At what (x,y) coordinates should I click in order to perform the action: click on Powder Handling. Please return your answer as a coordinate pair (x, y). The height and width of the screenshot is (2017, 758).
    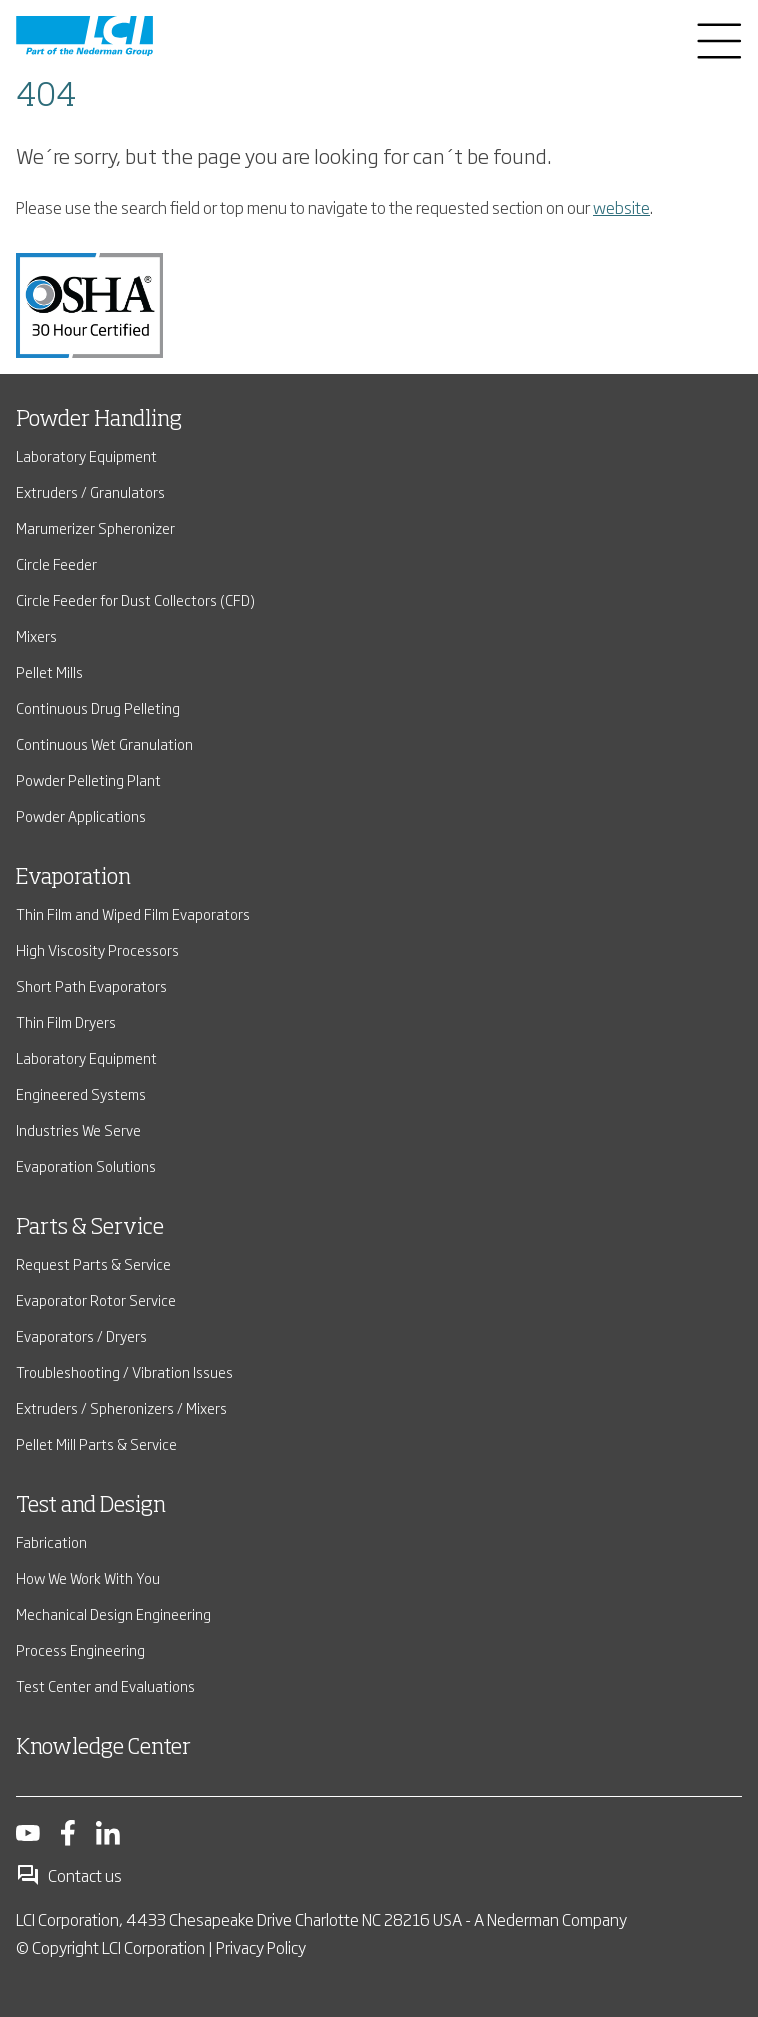
    Looking at the image, I should click on (99, 420).